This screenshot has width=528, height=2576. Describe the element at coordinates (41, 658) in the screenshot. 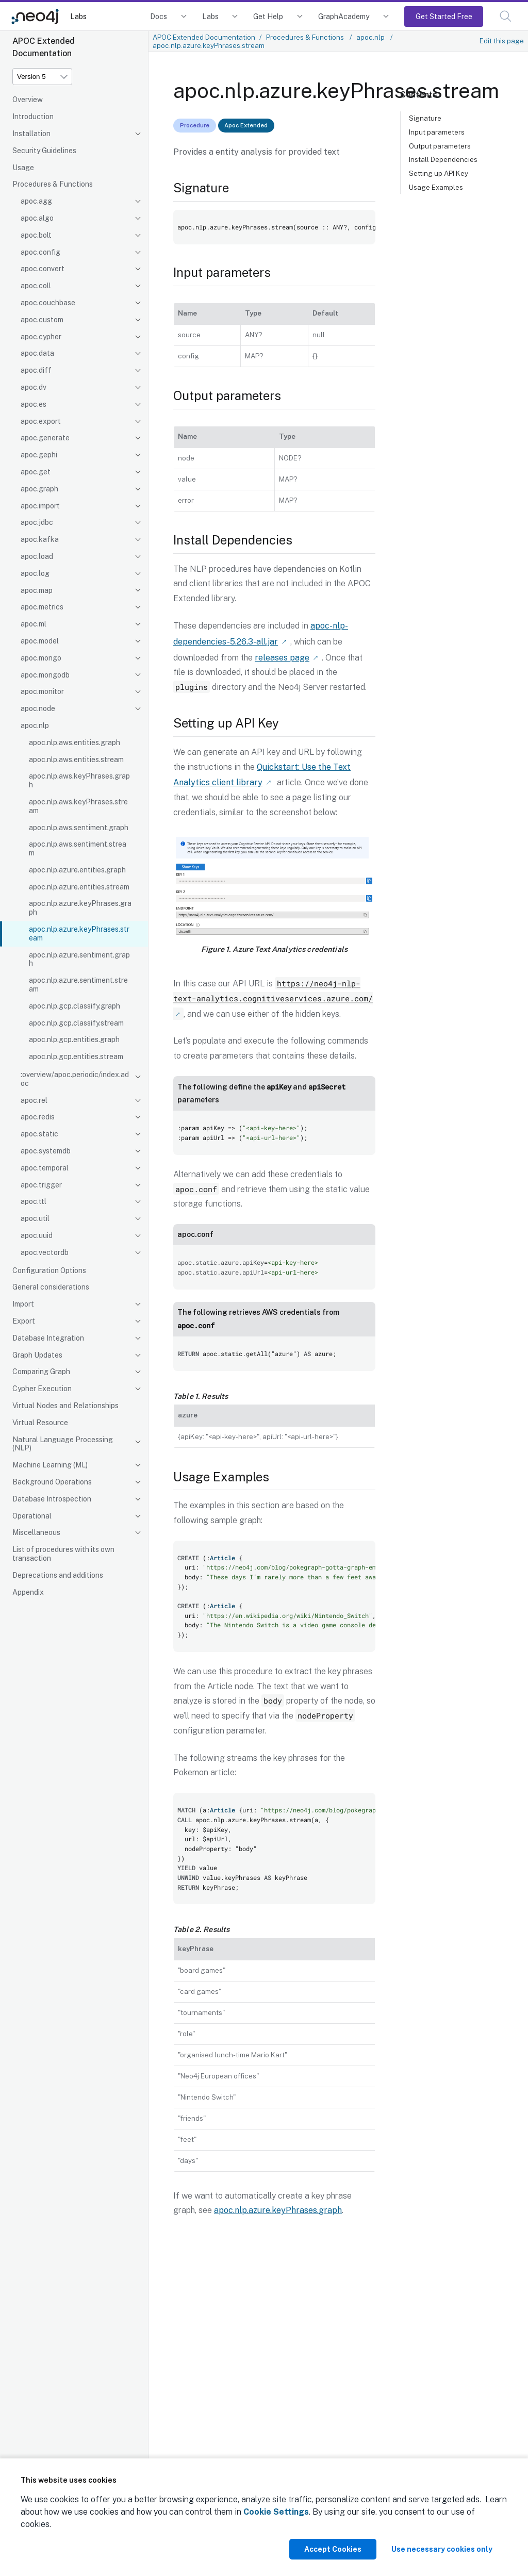

I see `apoc.mongo` at that location.